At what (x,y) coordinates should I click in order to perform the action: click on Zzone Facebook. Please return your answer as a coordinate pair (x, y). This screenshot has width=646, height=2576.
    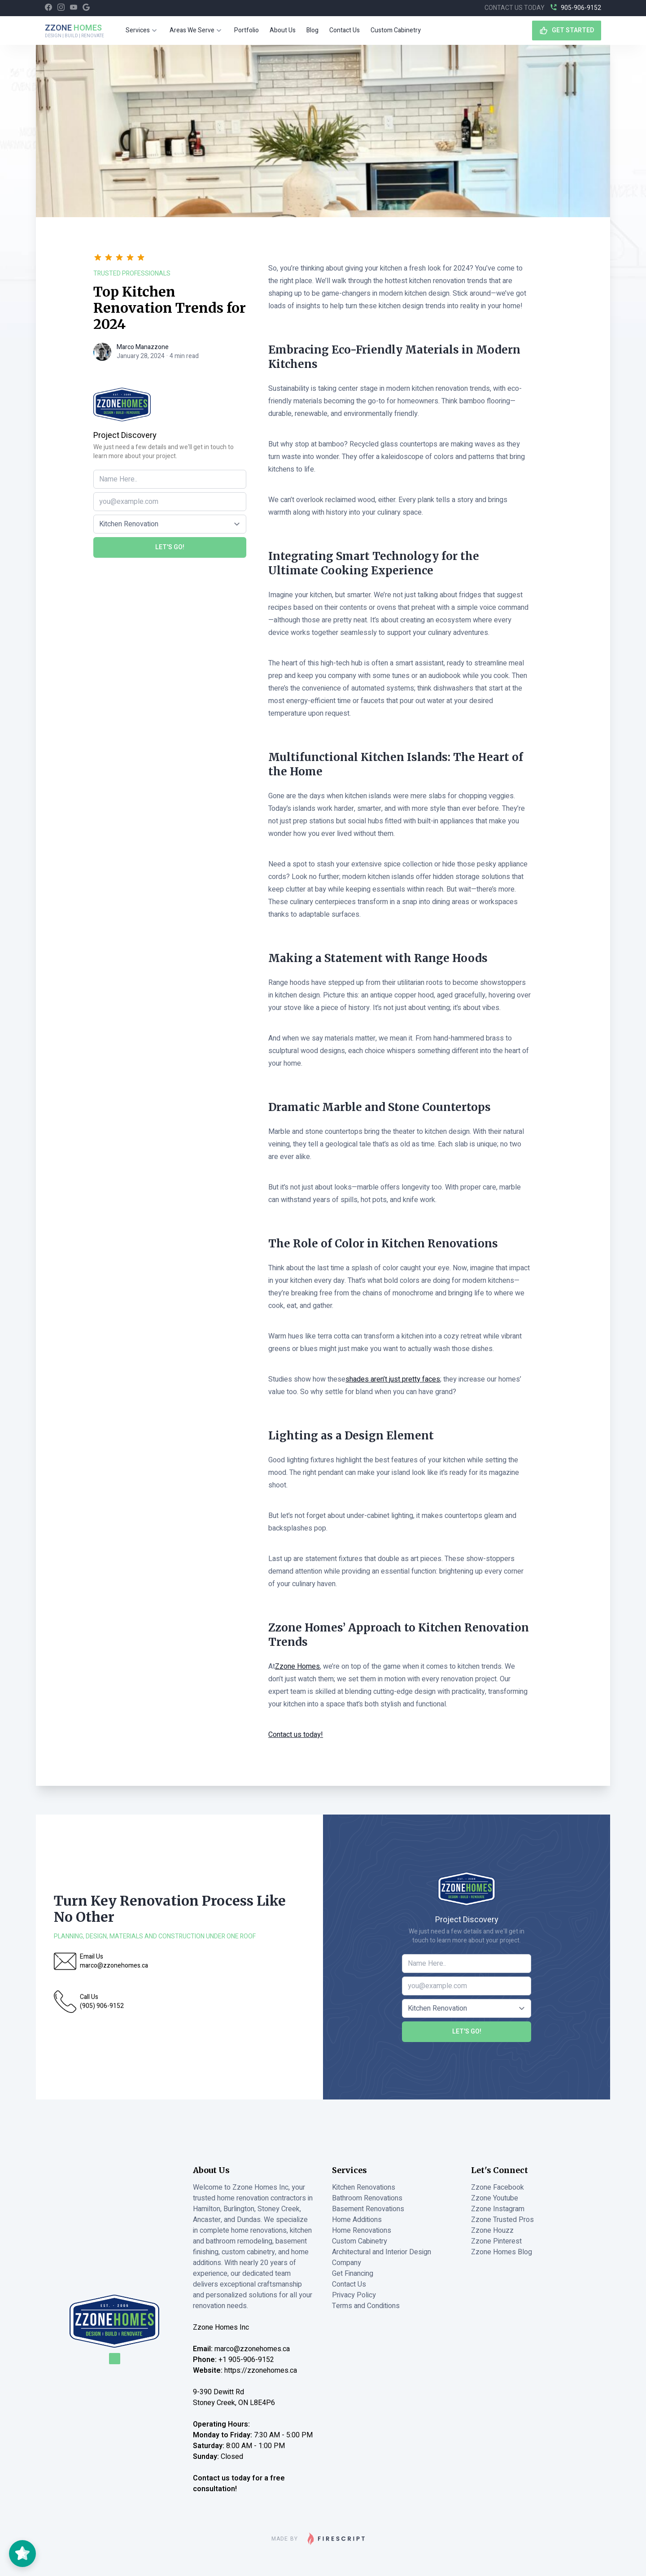
    Looking at the image, I should click on (497, 2187).